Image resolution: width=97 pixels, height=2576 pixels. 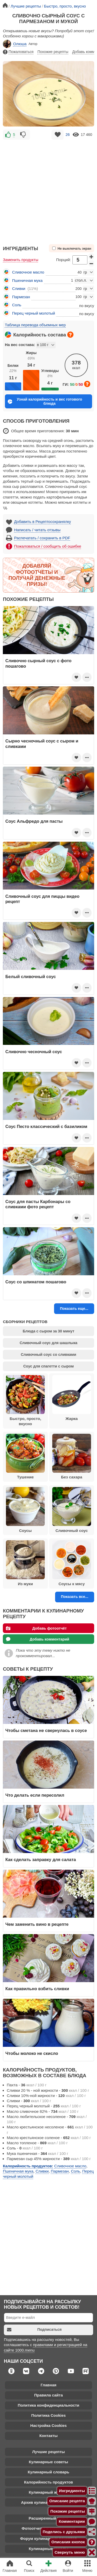 What do you see at coordinates (36, 1628) in the screenshot?
I see `Добавь фотоотчёт` at bounding box center [36, 1628].